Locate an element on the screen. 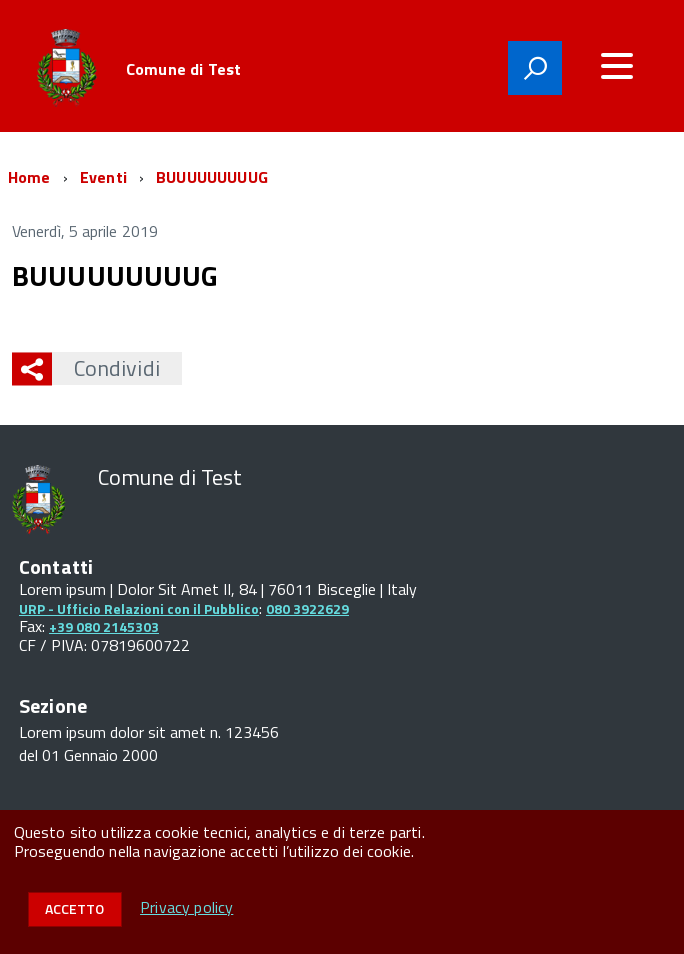  Home is located at coordinates (29, 177).